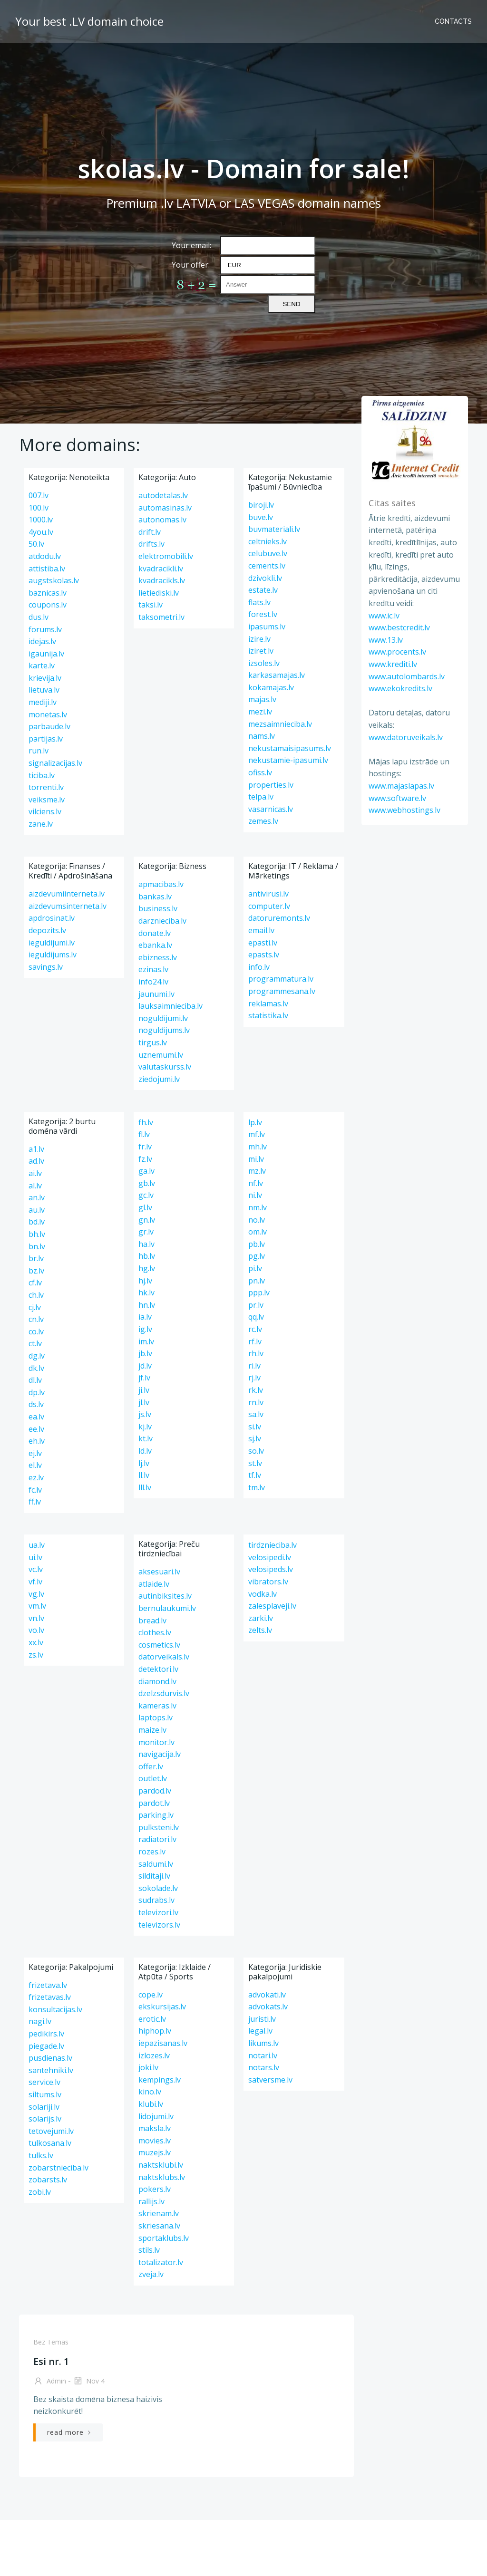  Describe the element at coordinates (154, 1803) in the screenshot. I see `pardot.lv` at that location.